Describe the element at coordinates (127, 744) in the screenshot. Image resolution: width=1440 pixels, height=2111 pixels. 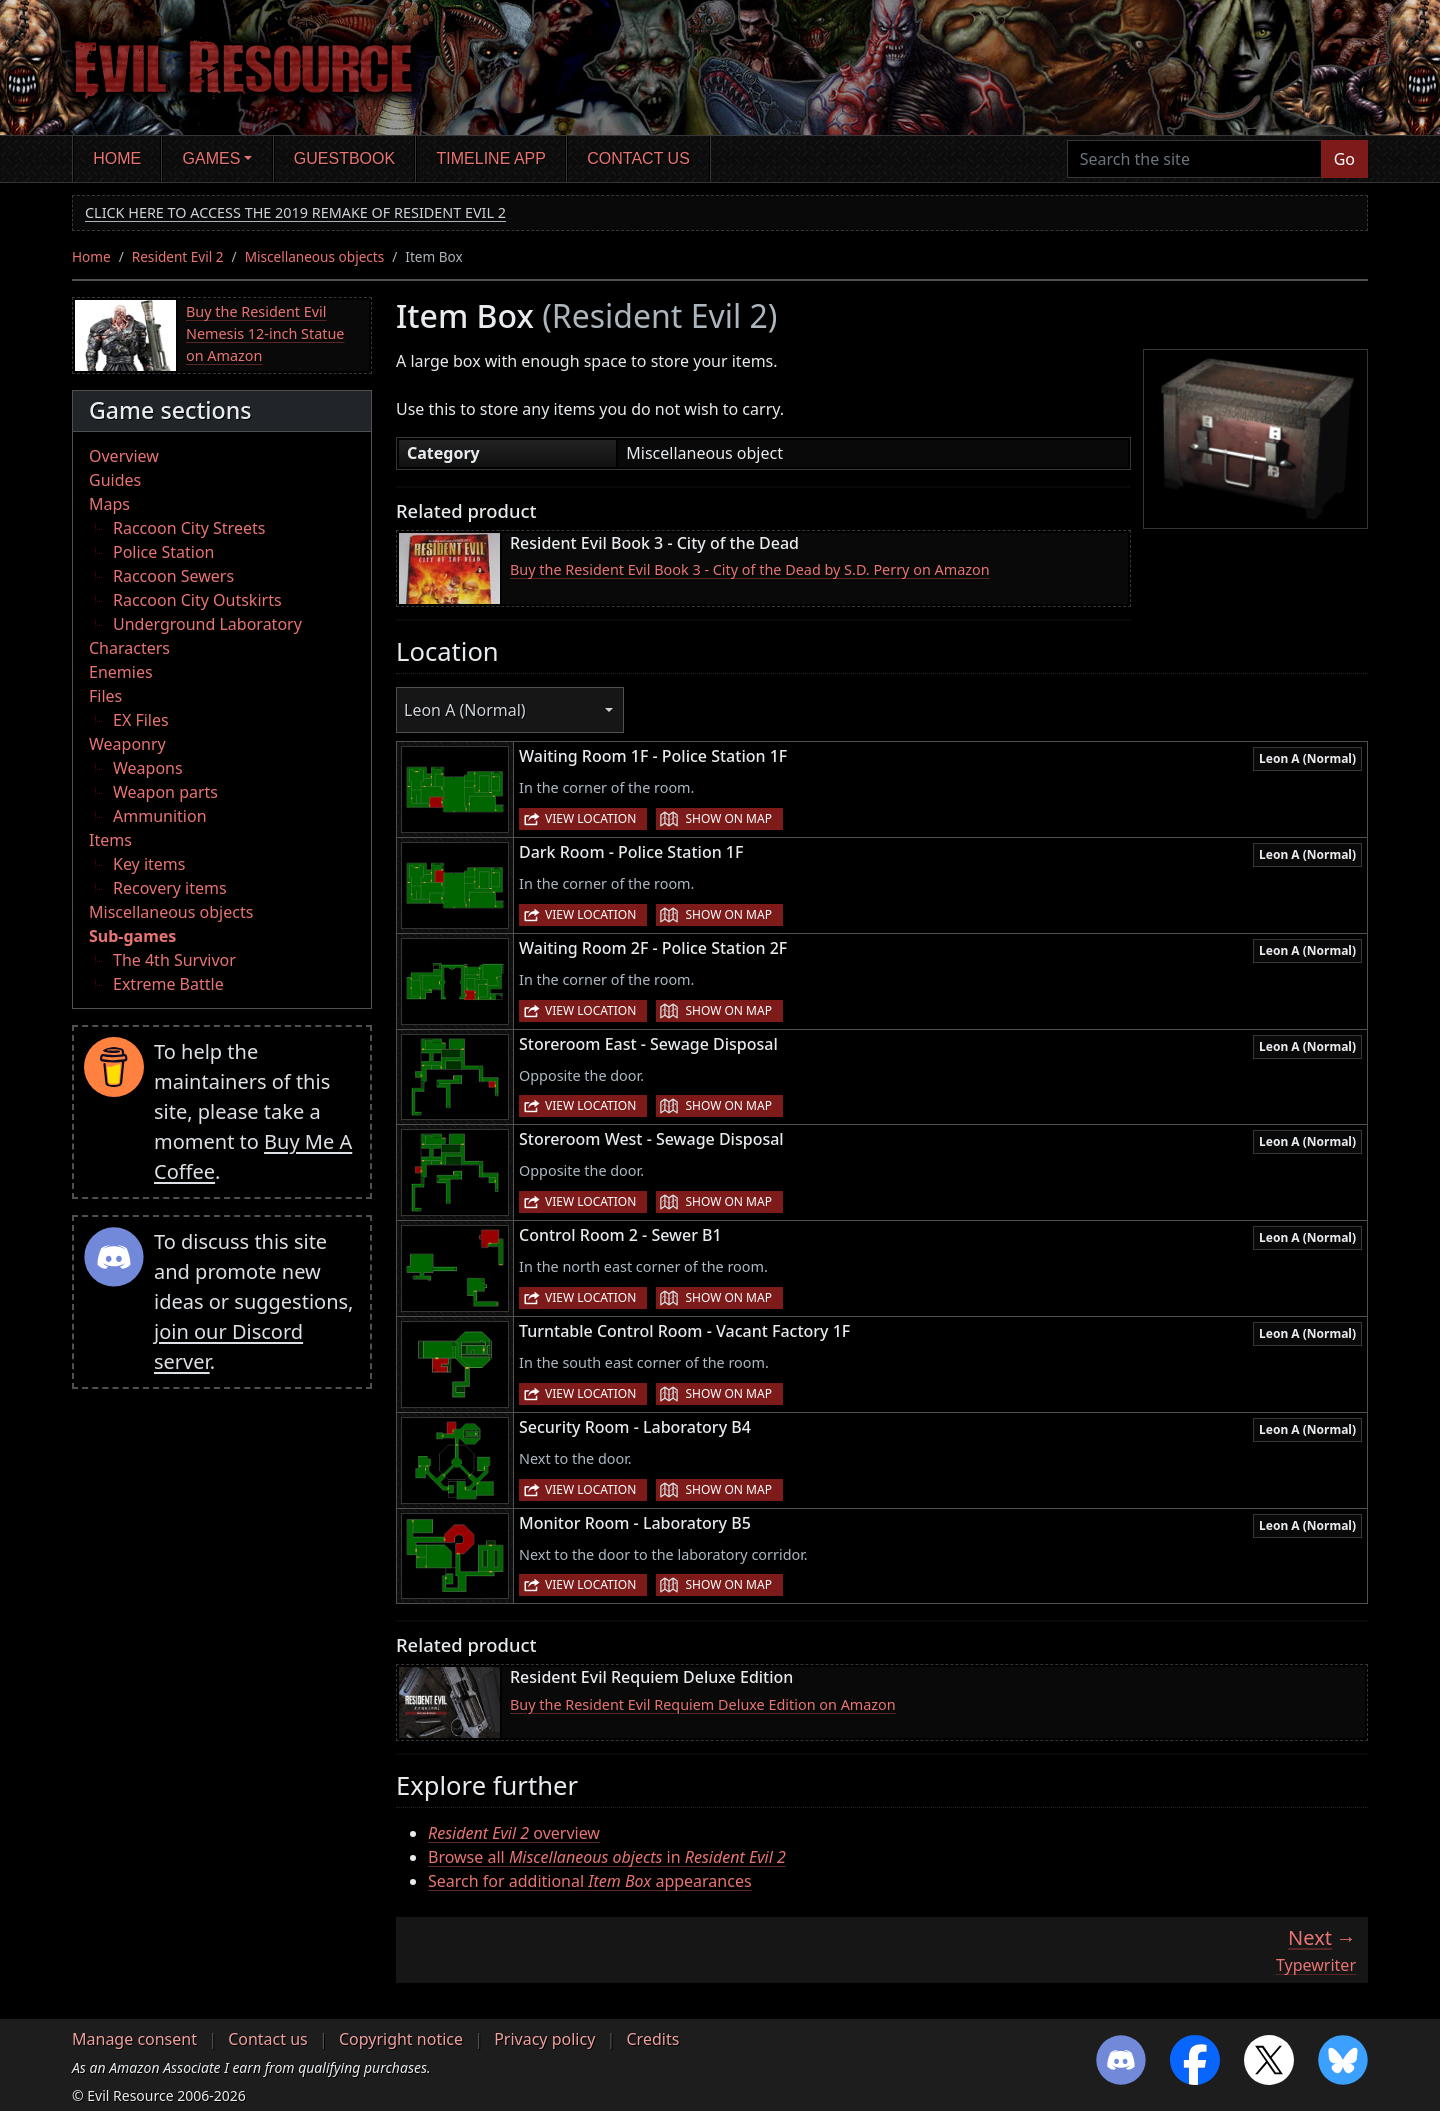
I see `Weaponry` at that location.